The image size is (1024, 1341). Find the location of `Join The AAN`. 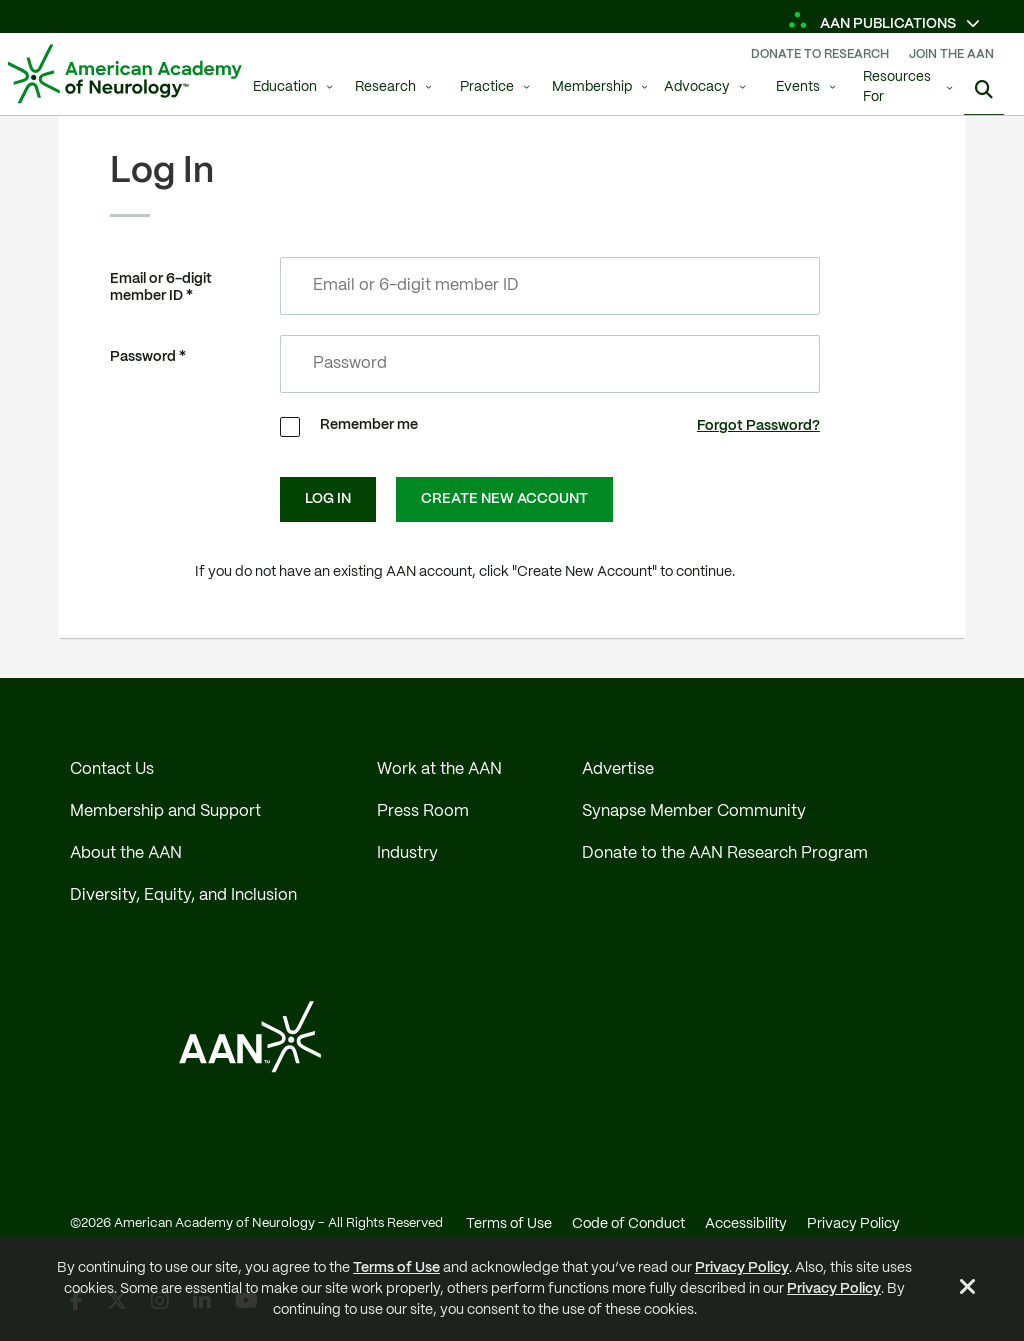

Join The AAN is located at coordinates (951, 54).